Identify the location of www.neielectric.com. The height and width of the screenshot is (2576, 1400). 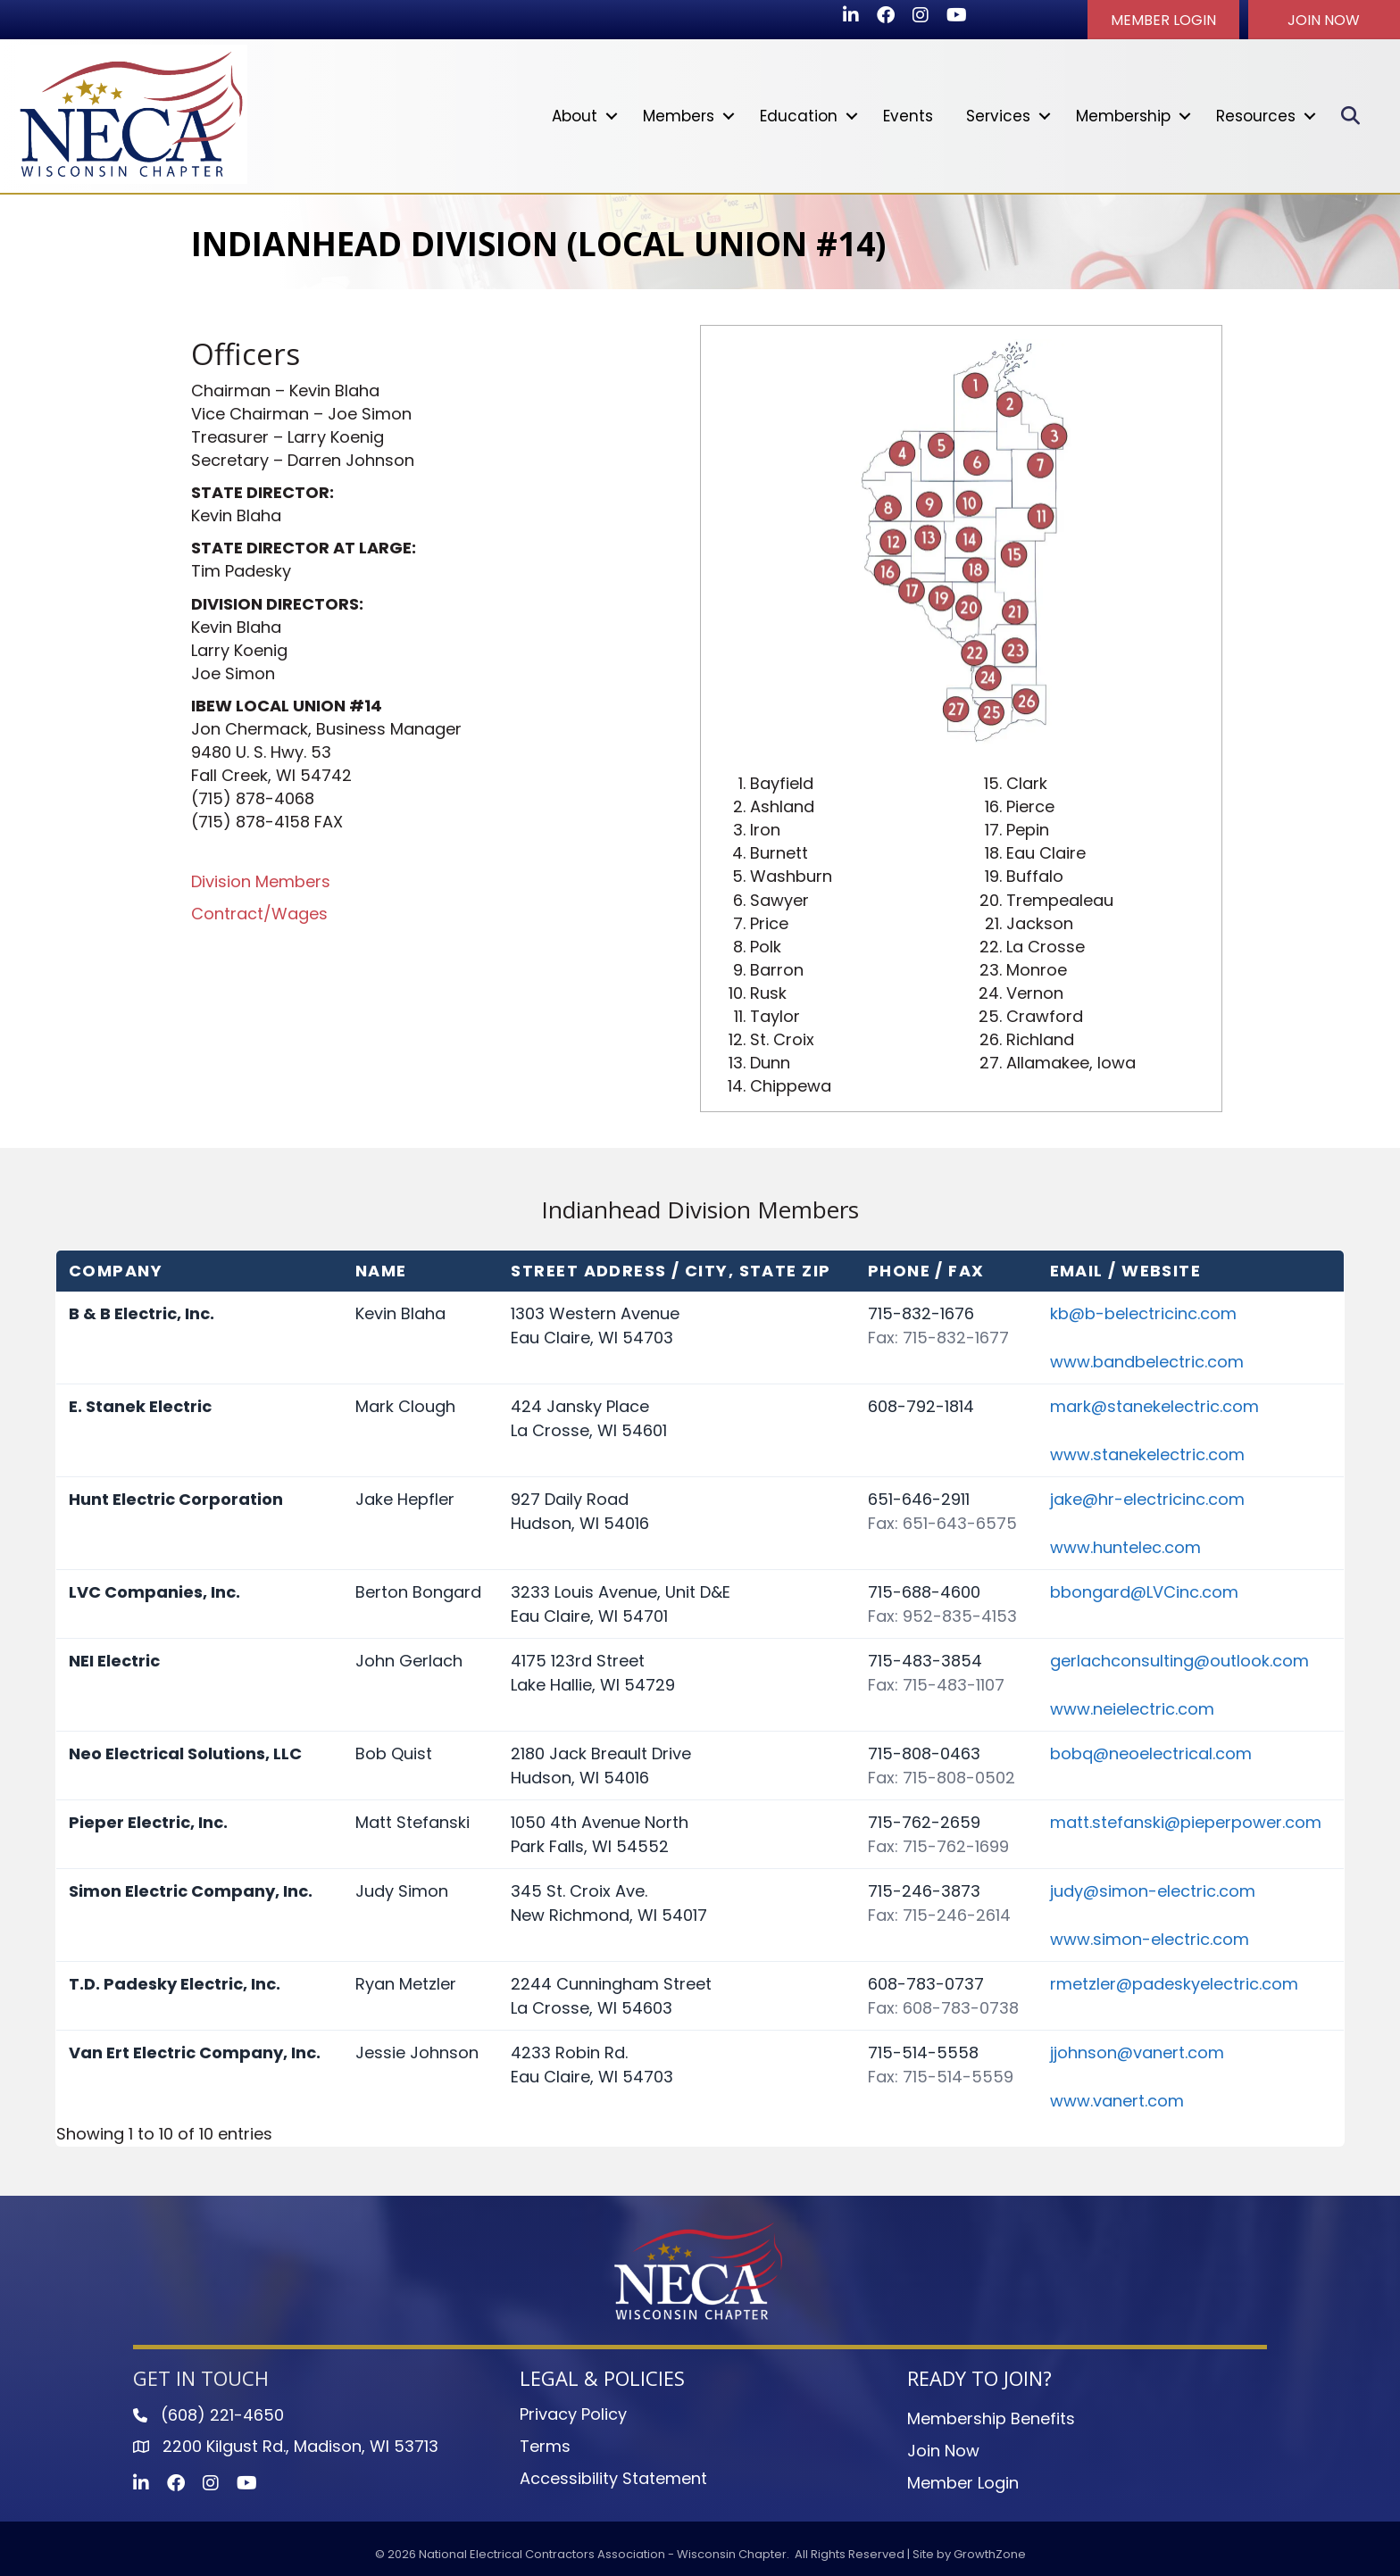
(1132, 1708).